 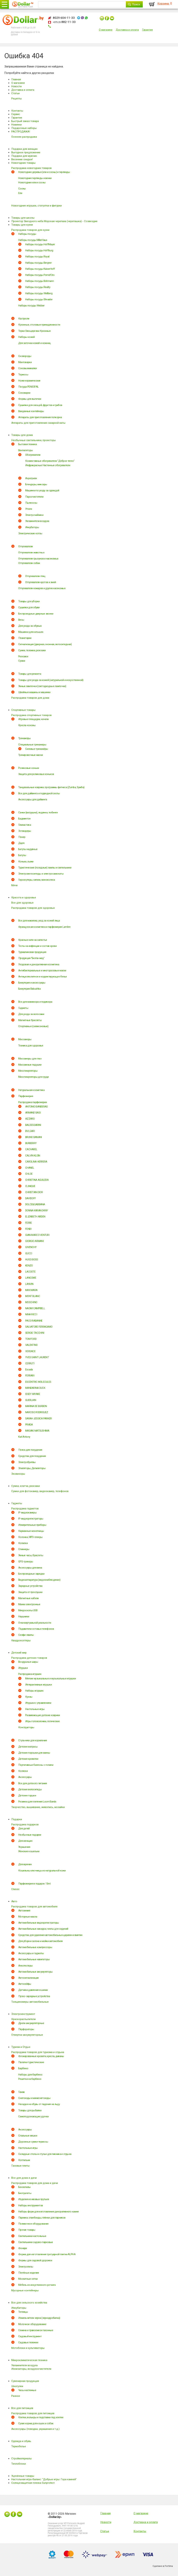 I want to click on Корзина:, so click(x=163, y=3).